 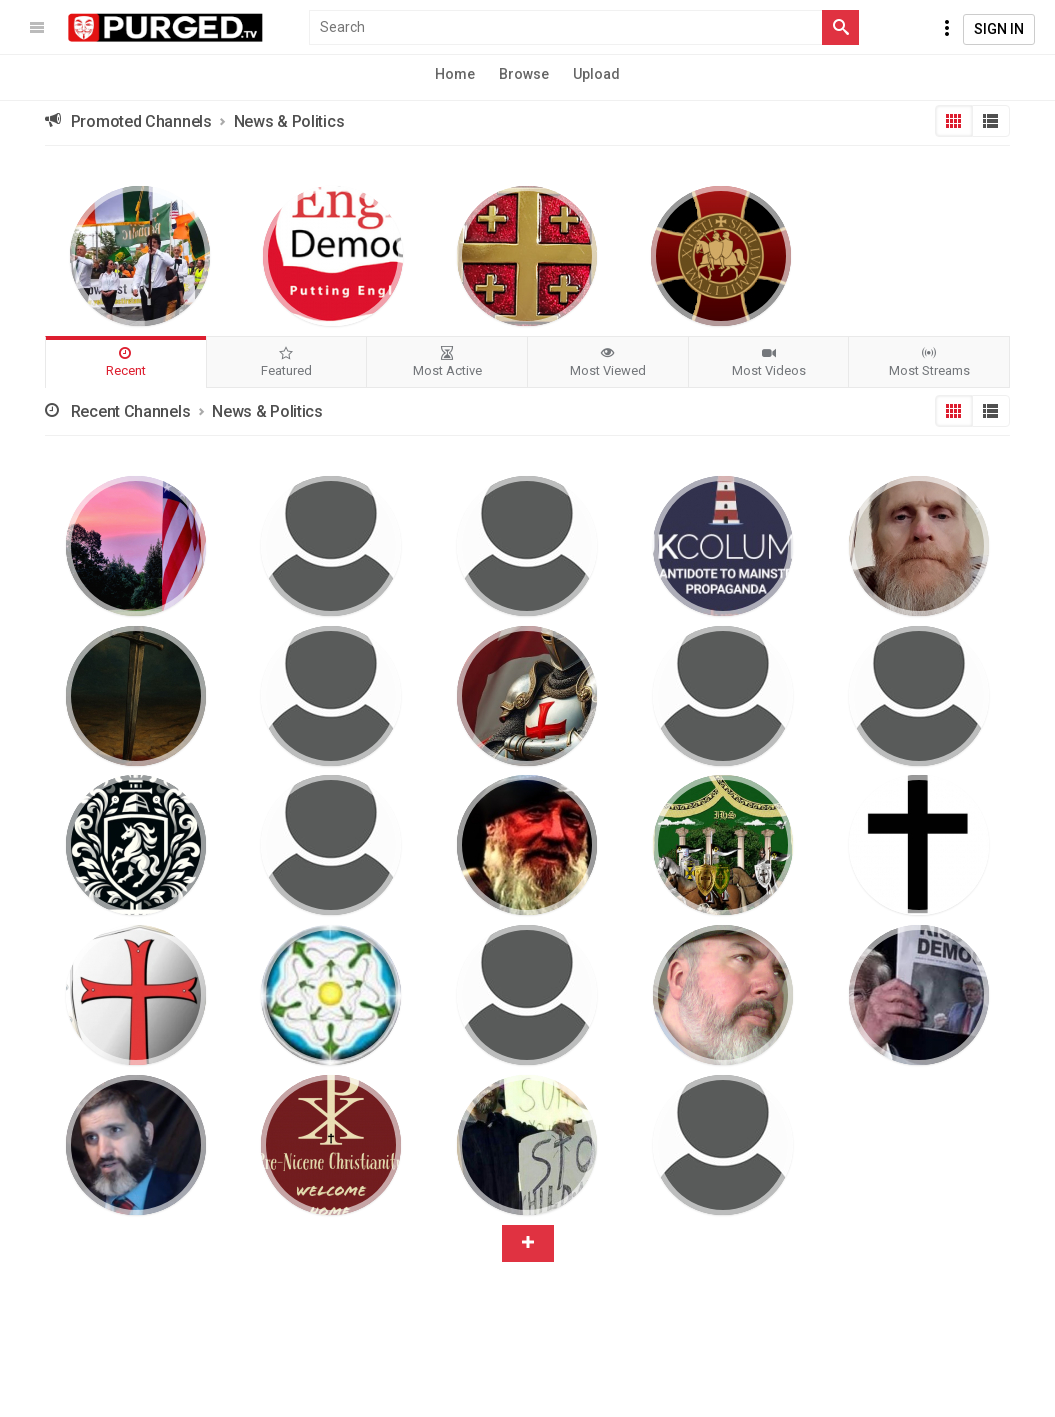 What do you see at coordinates (596, 74) in the screenshot?
I see `Upload` at bounding box center [596, 74].